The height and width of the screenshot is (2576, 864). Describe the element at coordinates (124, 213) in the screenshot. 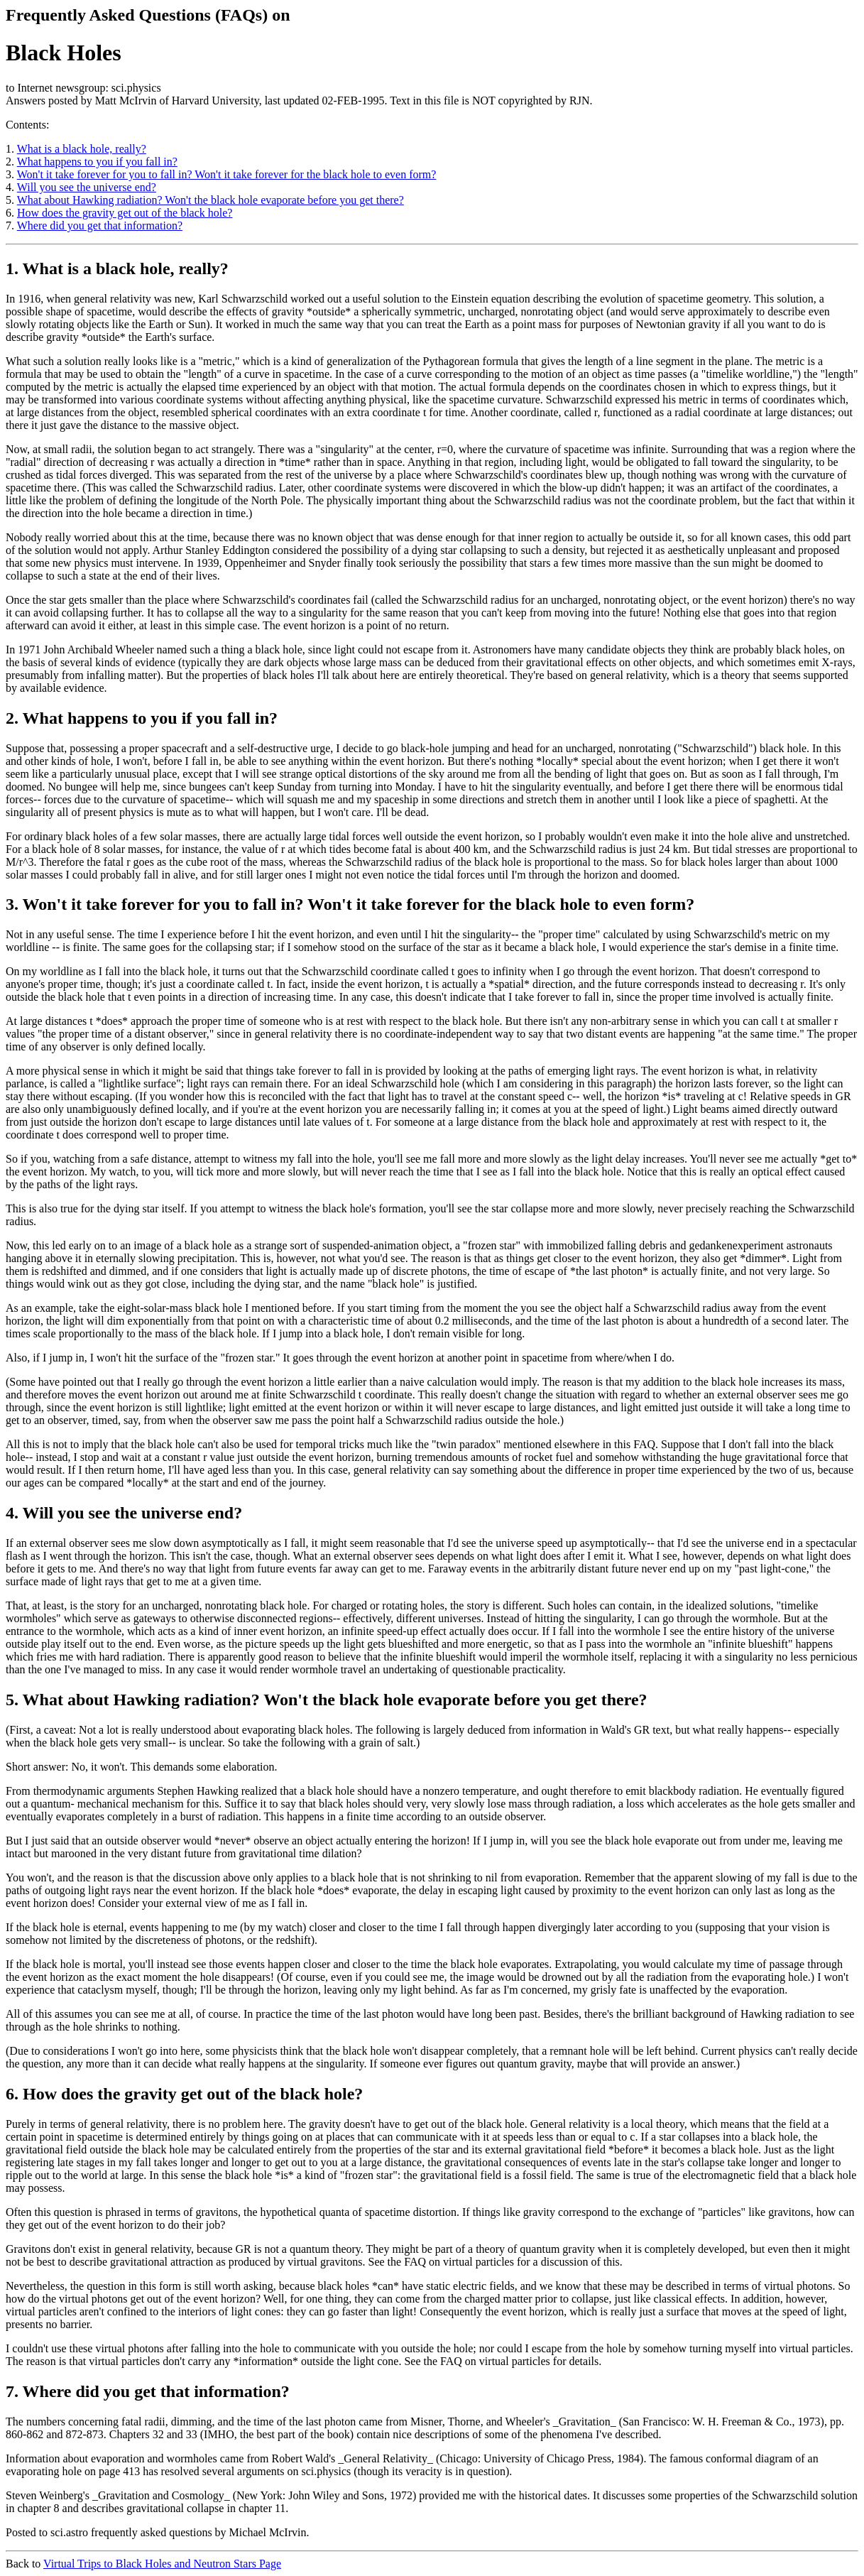

I see `How does the gravity get out of the black hole?` at that location.